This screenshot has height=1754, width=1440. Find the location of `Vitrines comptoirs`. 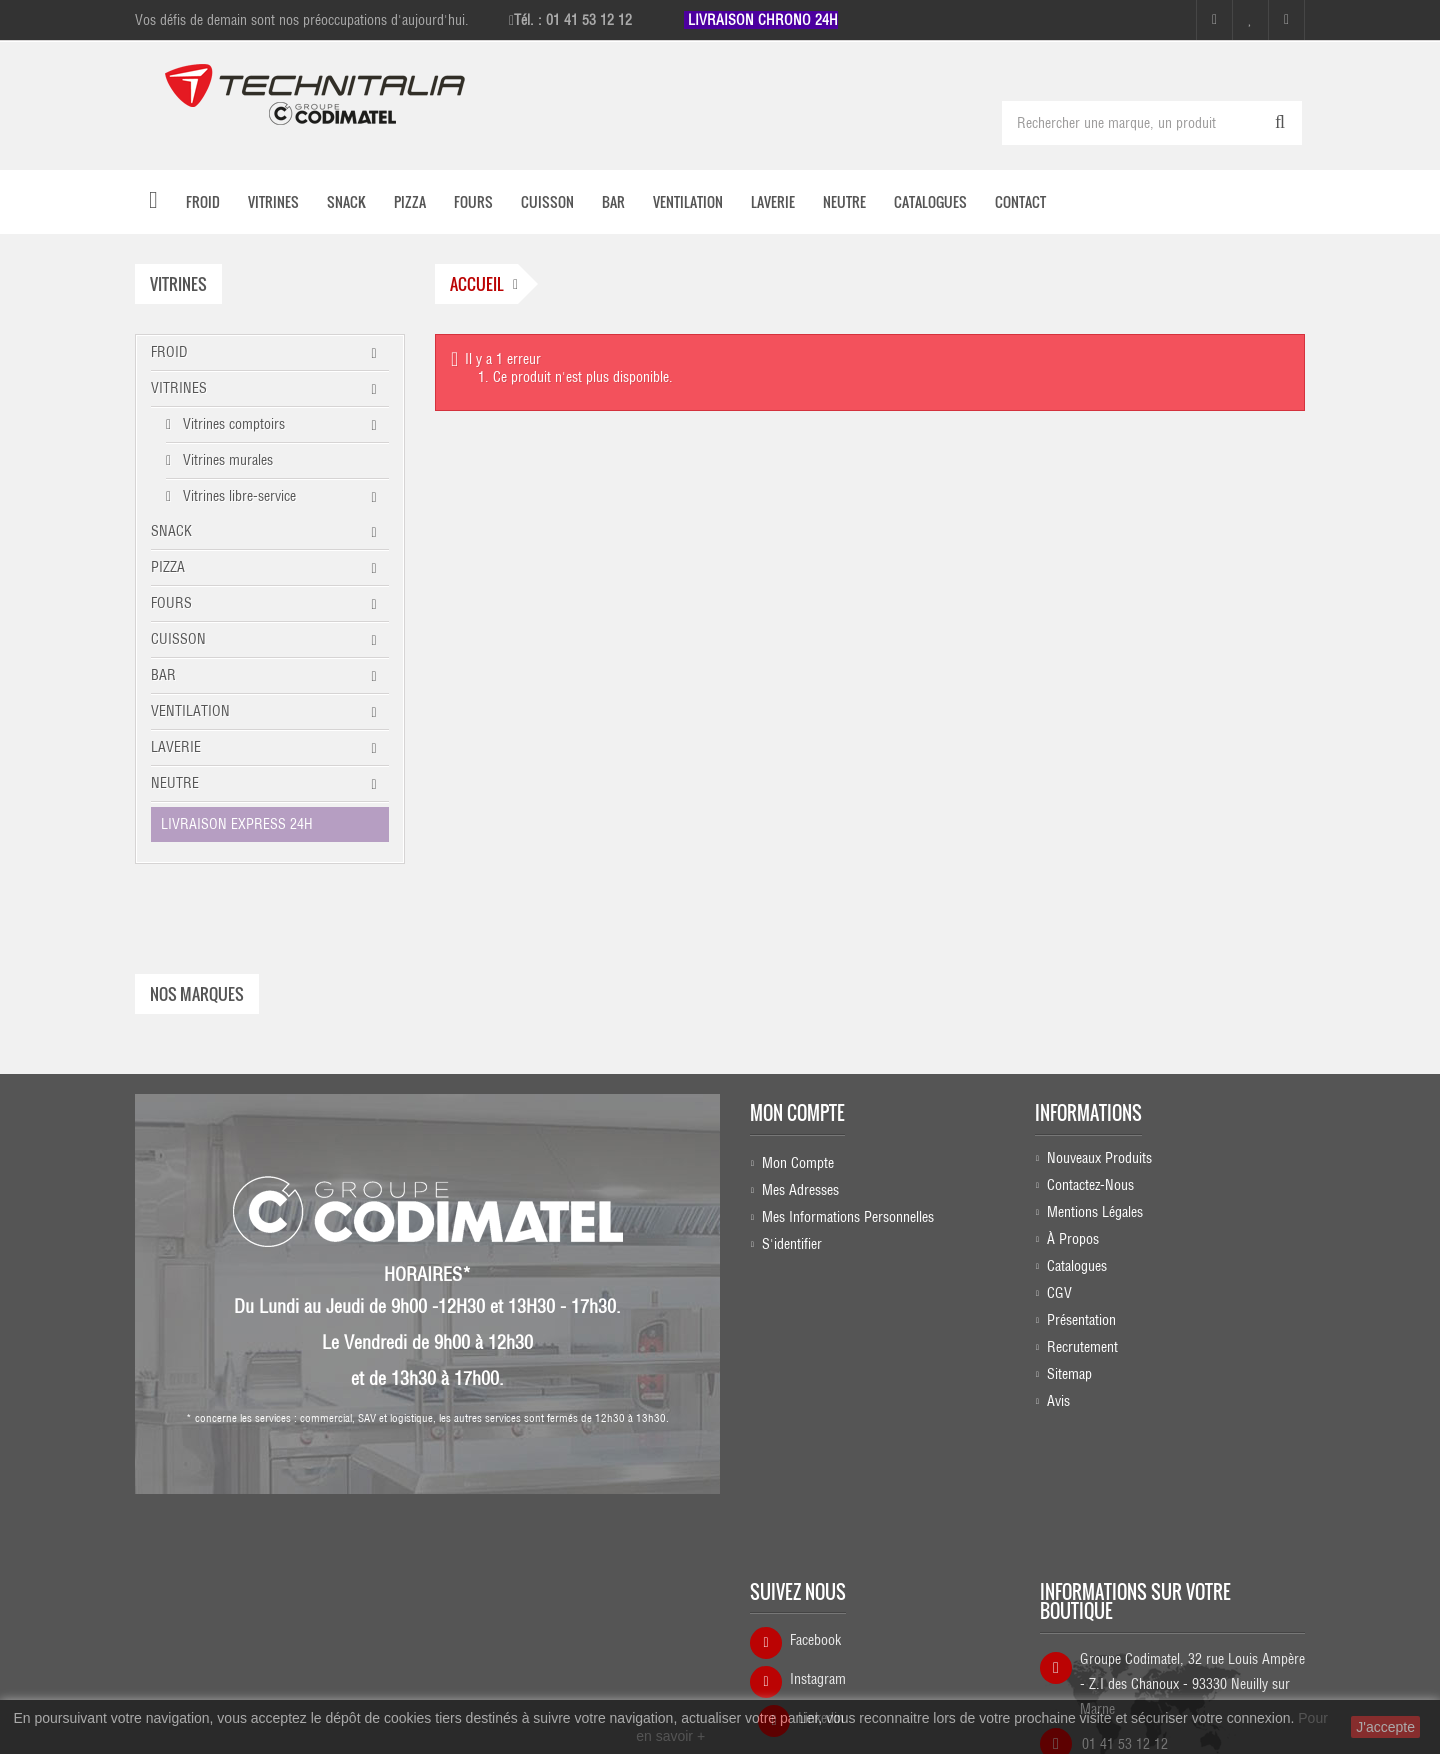

Vitrines comptoirs is located at coordinates (232, 424).